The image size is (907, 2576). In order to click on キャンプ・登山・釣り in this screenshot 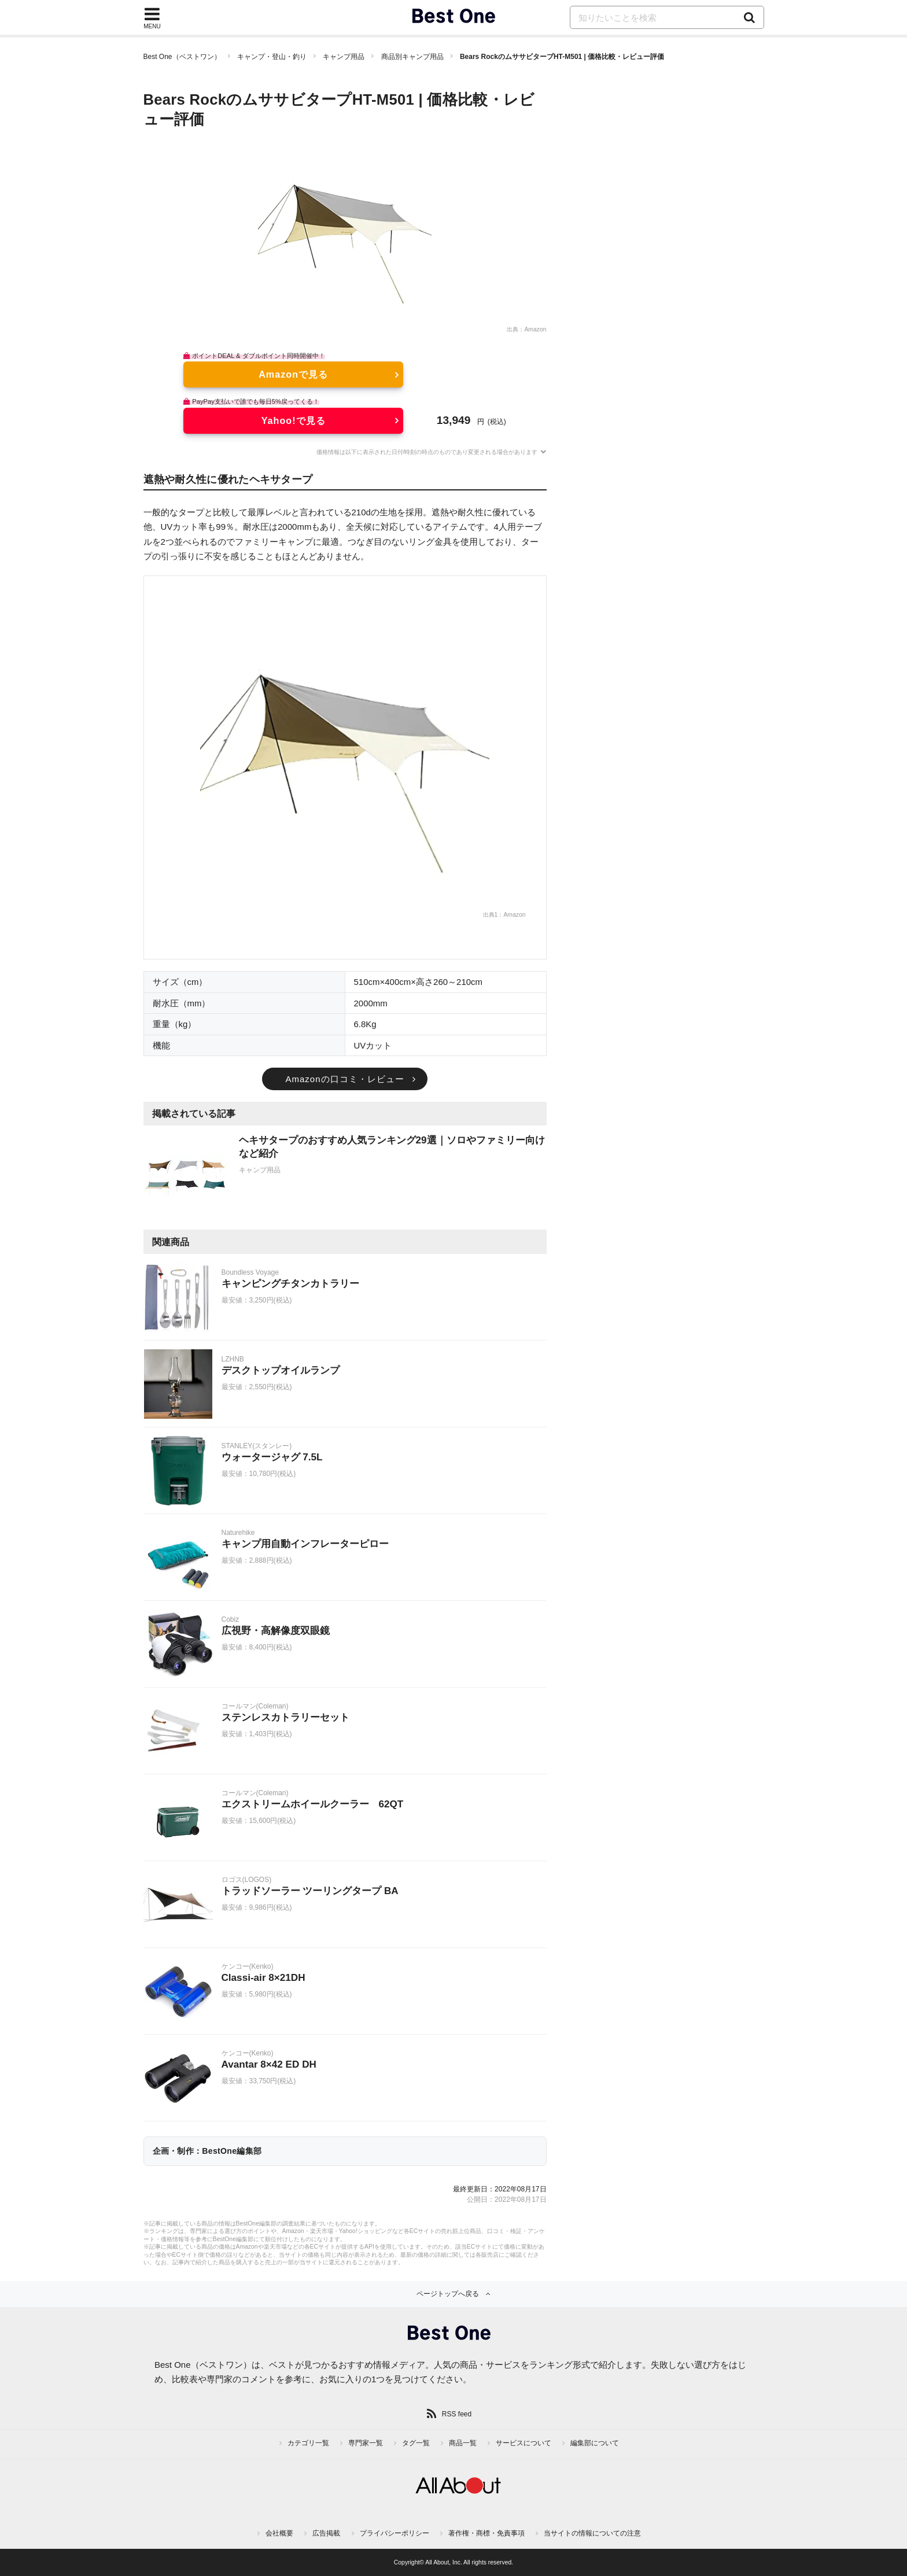, I will do `click(272, 57)`.